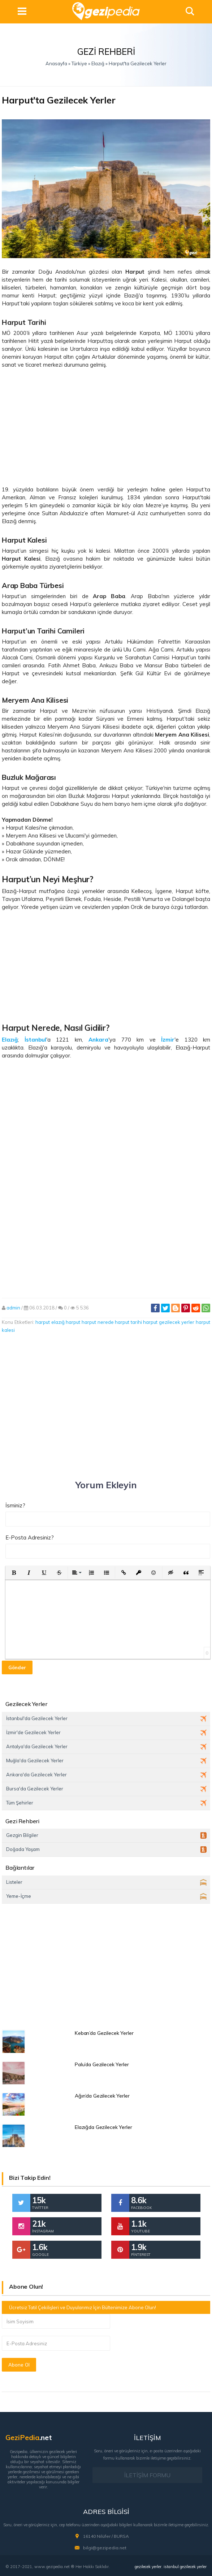 Image resolution: width=212 pixels, height=2576 pixels. Describe the element at coordinates (103, 2127) in the screenshot. I see `Elazığda Gezilecek Yerler` at that location.